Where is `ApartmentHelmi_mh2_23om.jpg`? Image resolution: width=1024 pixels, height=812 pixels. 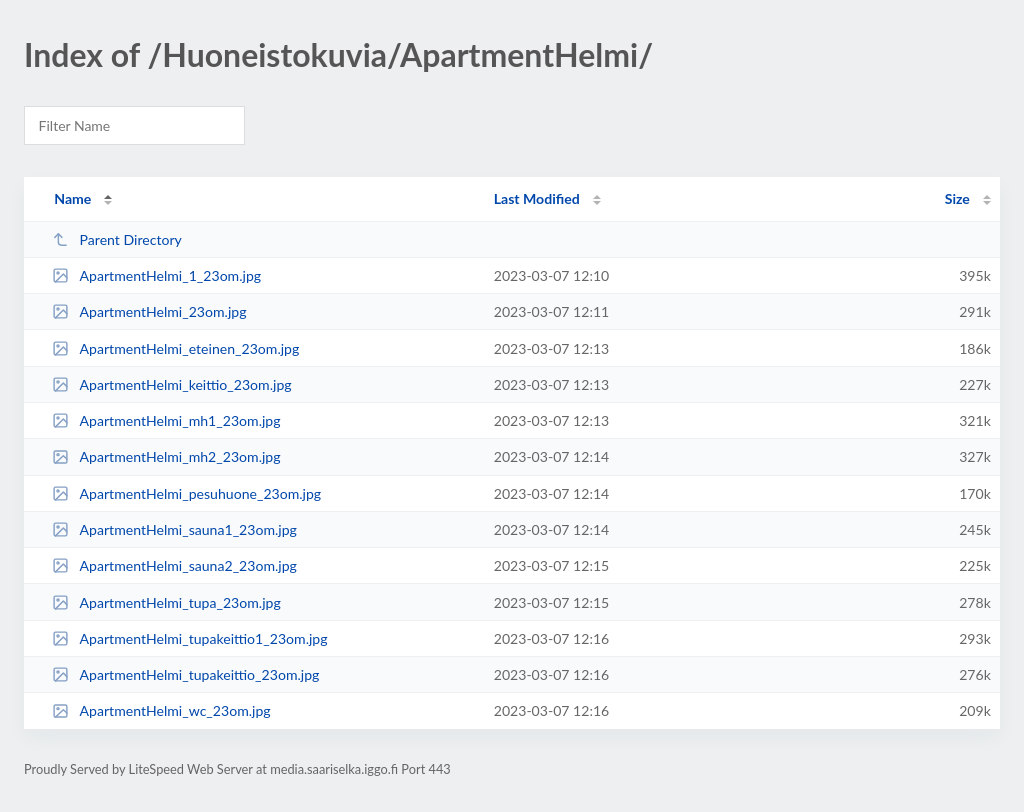
ApartmentHelmi_mh2_23om.jpg is located at coordinates (166, 456).